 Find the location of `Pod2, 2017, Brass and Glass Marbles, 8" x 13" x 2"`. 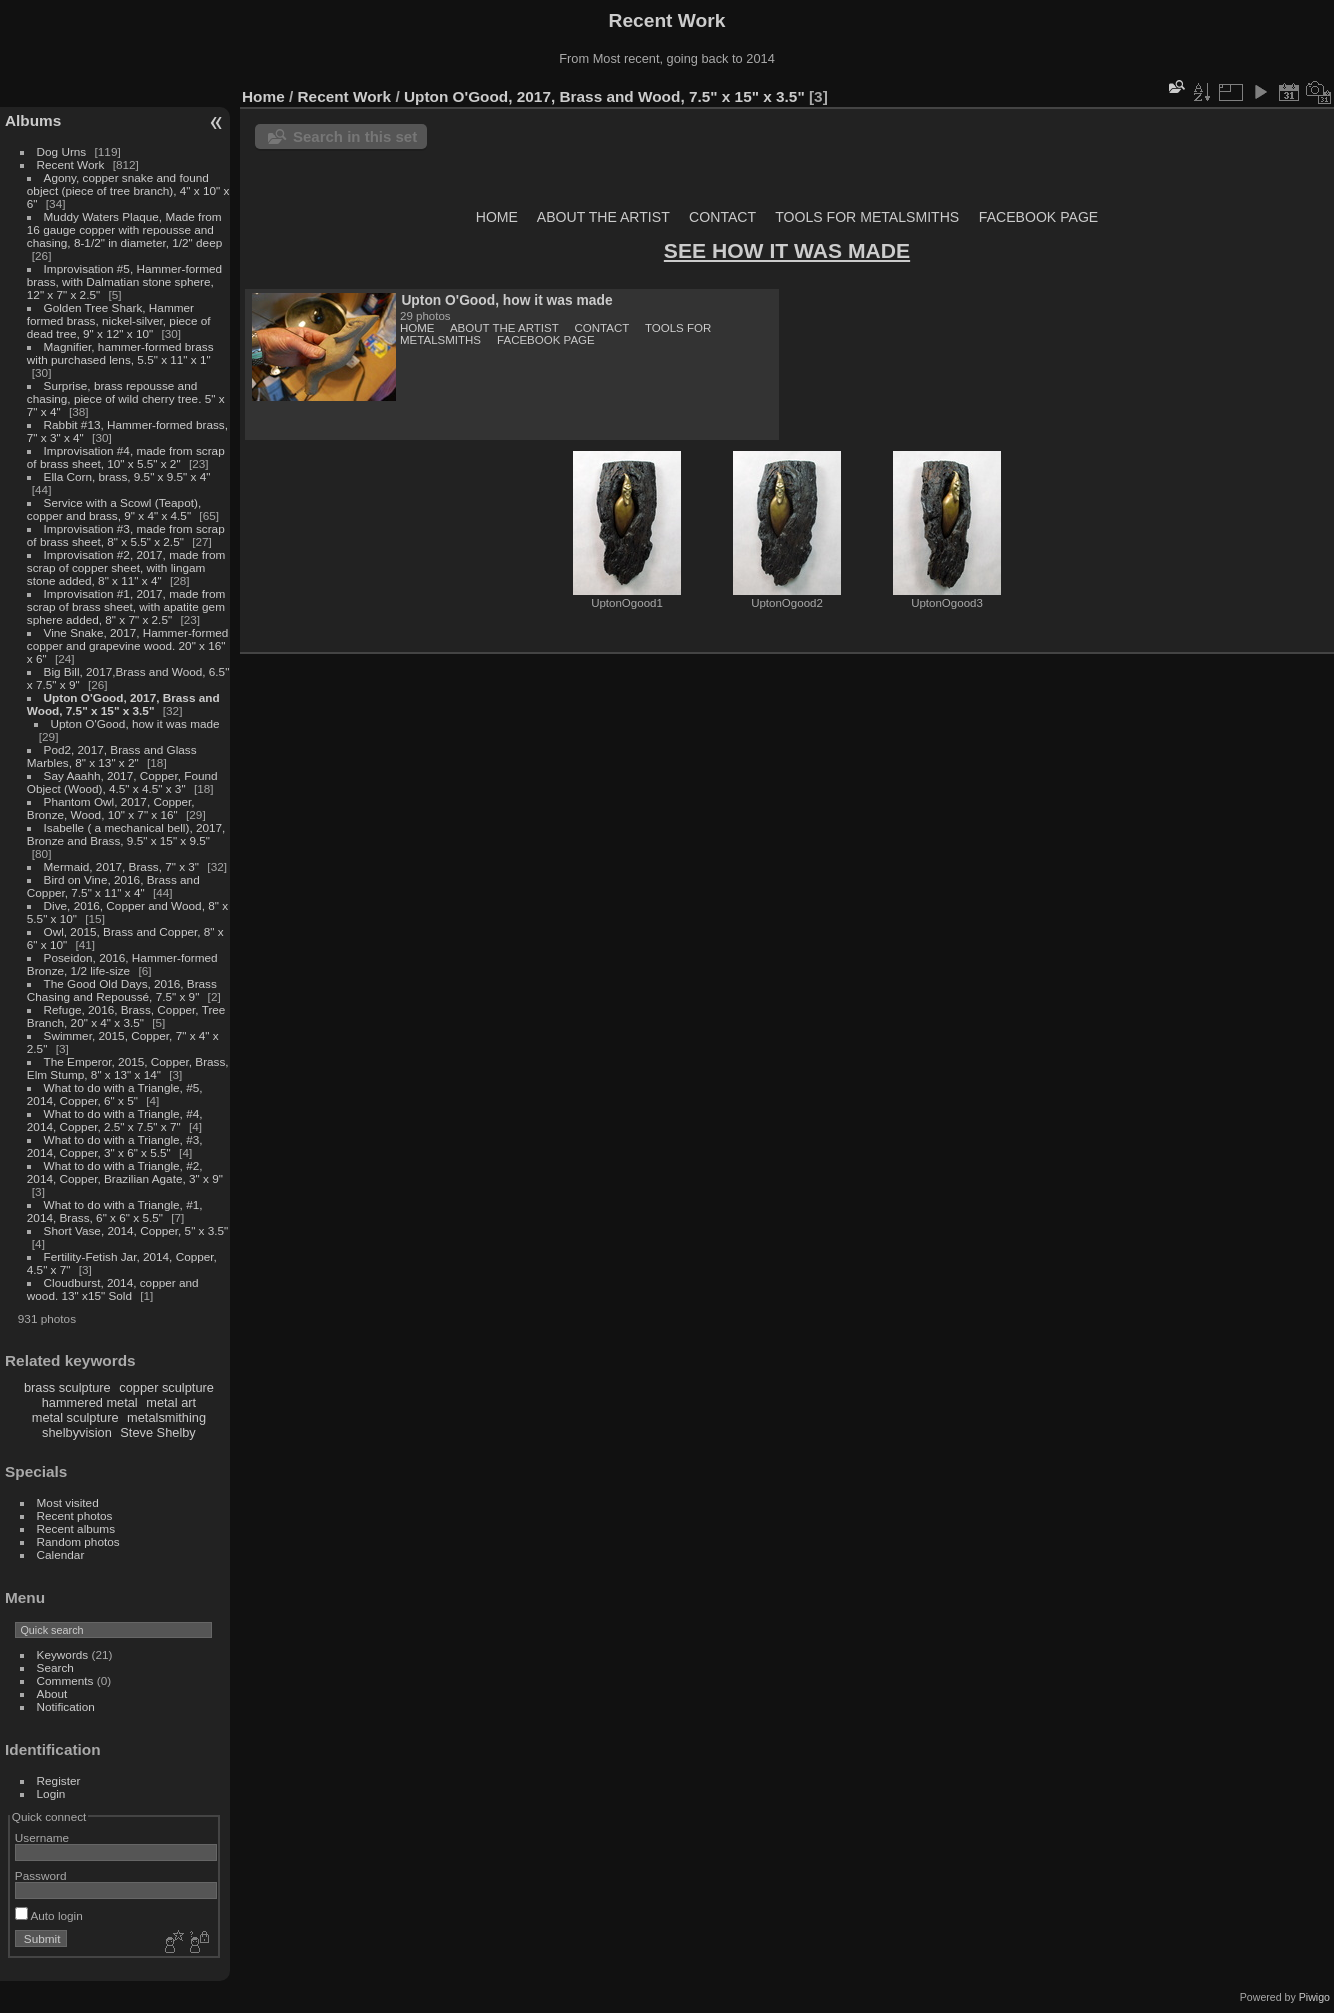

Pod2, 2017, Brass and Glass Marbles, 8" x 13" x 2" is located at coordinates (112, 756).